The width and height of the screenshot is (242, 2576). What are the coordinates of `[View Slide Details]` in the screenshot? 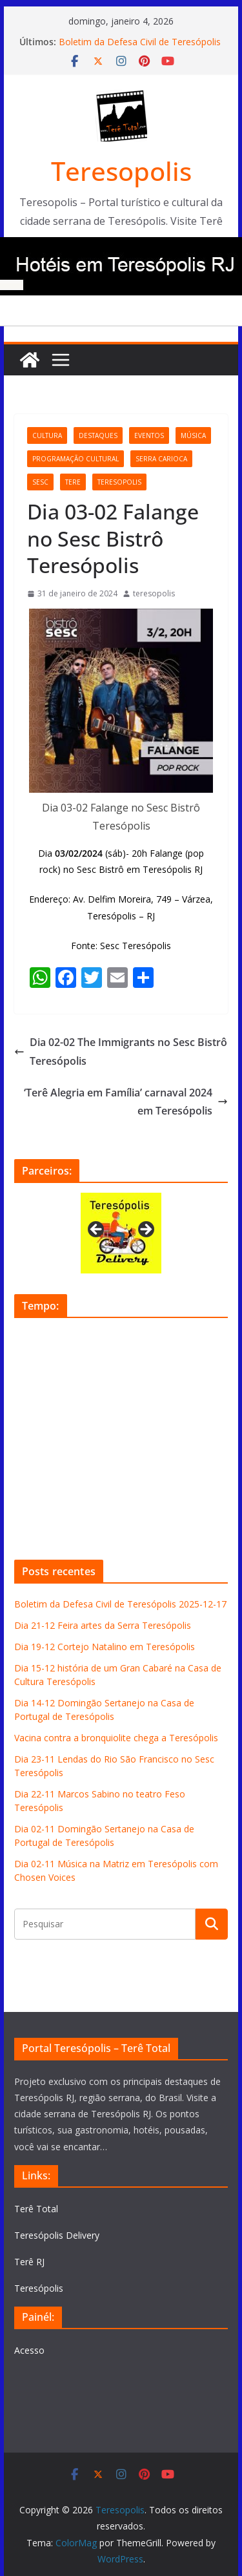 It's located at (121, 1233).